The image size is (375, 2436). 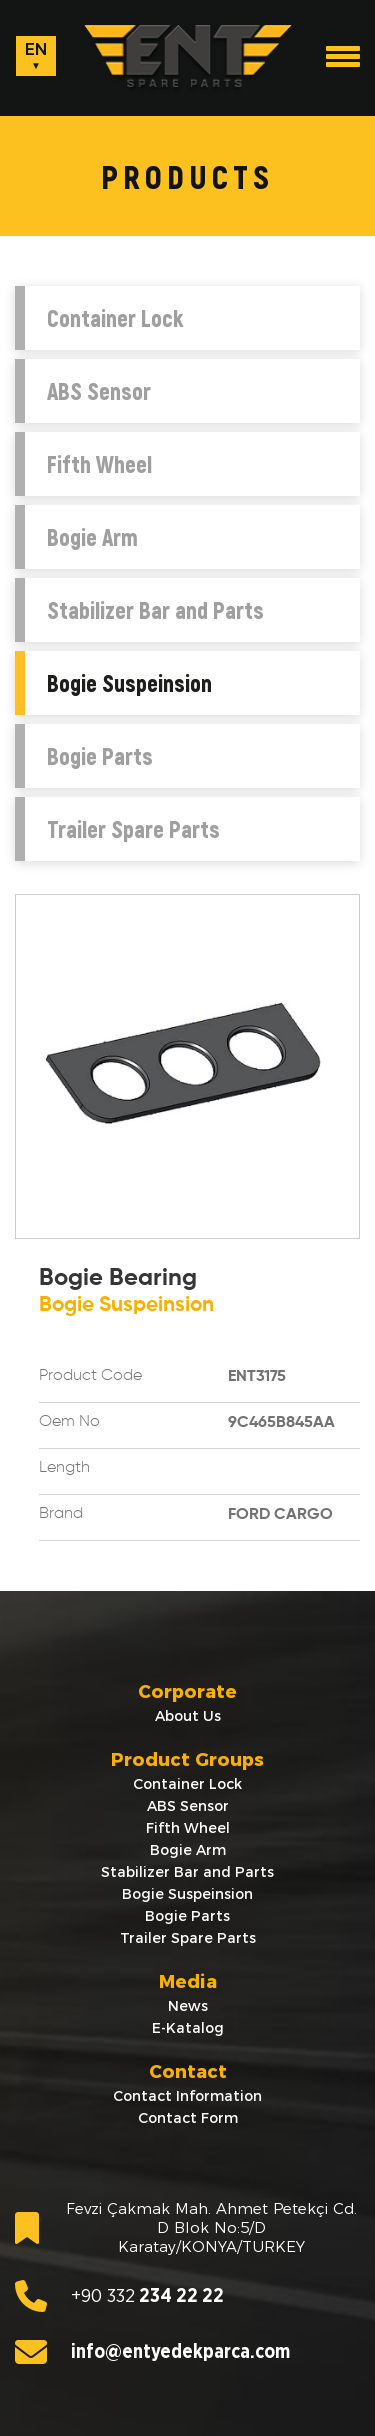 I want to click on Length, so click(x=64, y=1468).